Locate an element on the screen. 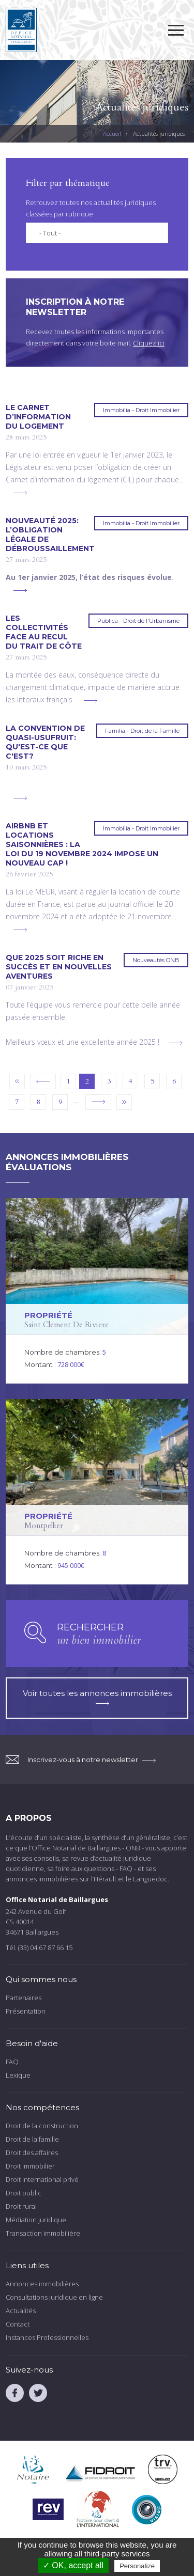 The height and width of the screenshot is (2576, 194). La convention de quasi-usufruit: qu'est-ce que c'est? is located at coordinates (45, 742).